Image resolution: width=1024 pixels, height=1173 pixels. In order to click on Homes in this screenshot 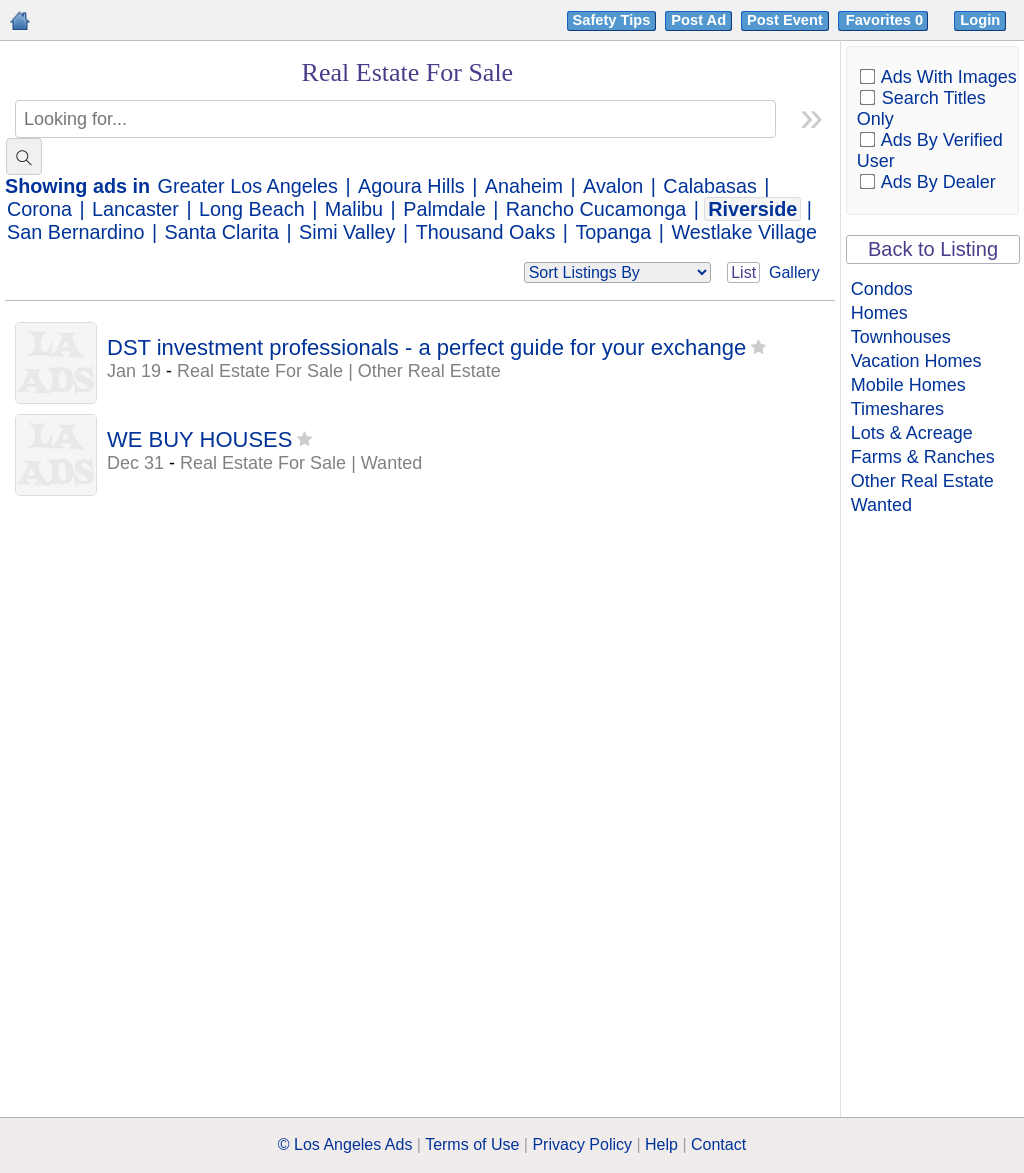, I will do `click(879, 313)`.